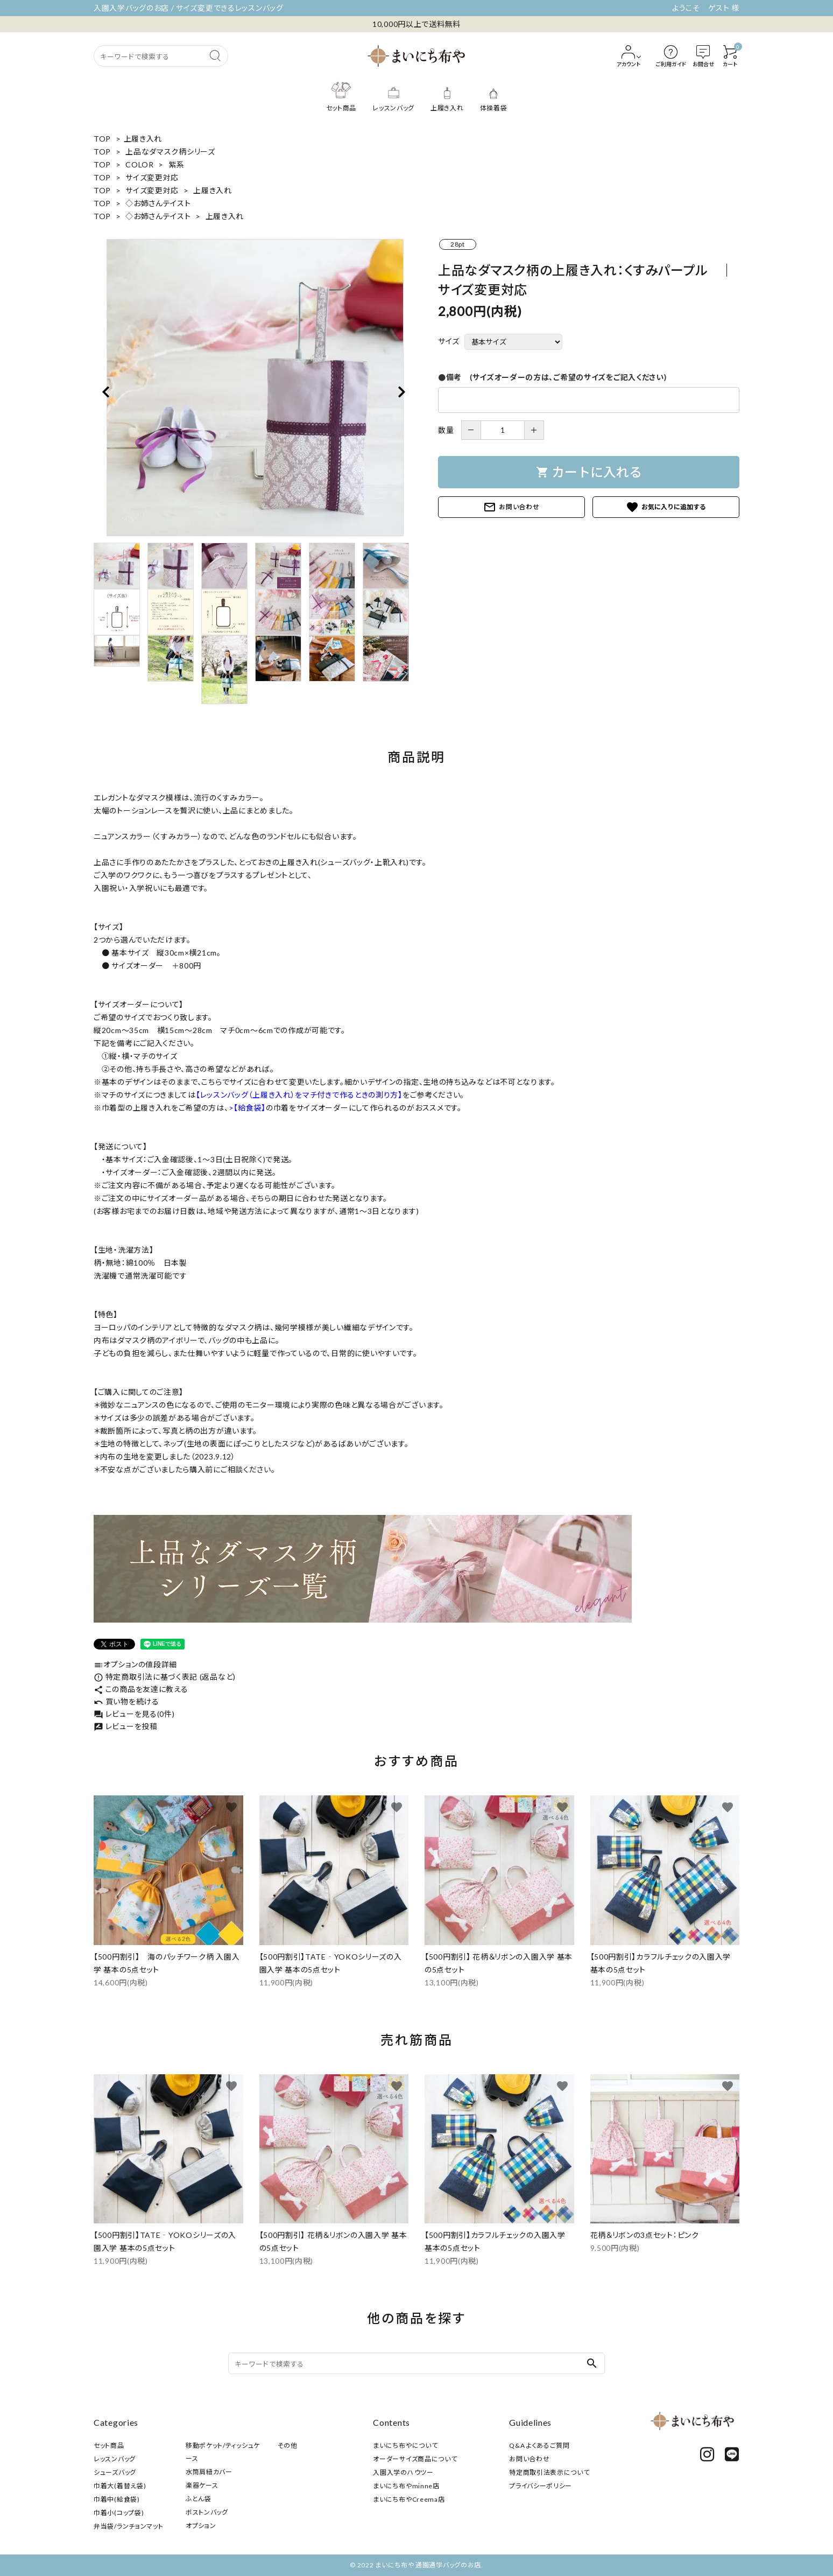 This screenshot has height=2576, width=833. What do you see at coordinates (143, 138) in the screenshot?
I see `上履き入れ` at bounding box center [143, 138].